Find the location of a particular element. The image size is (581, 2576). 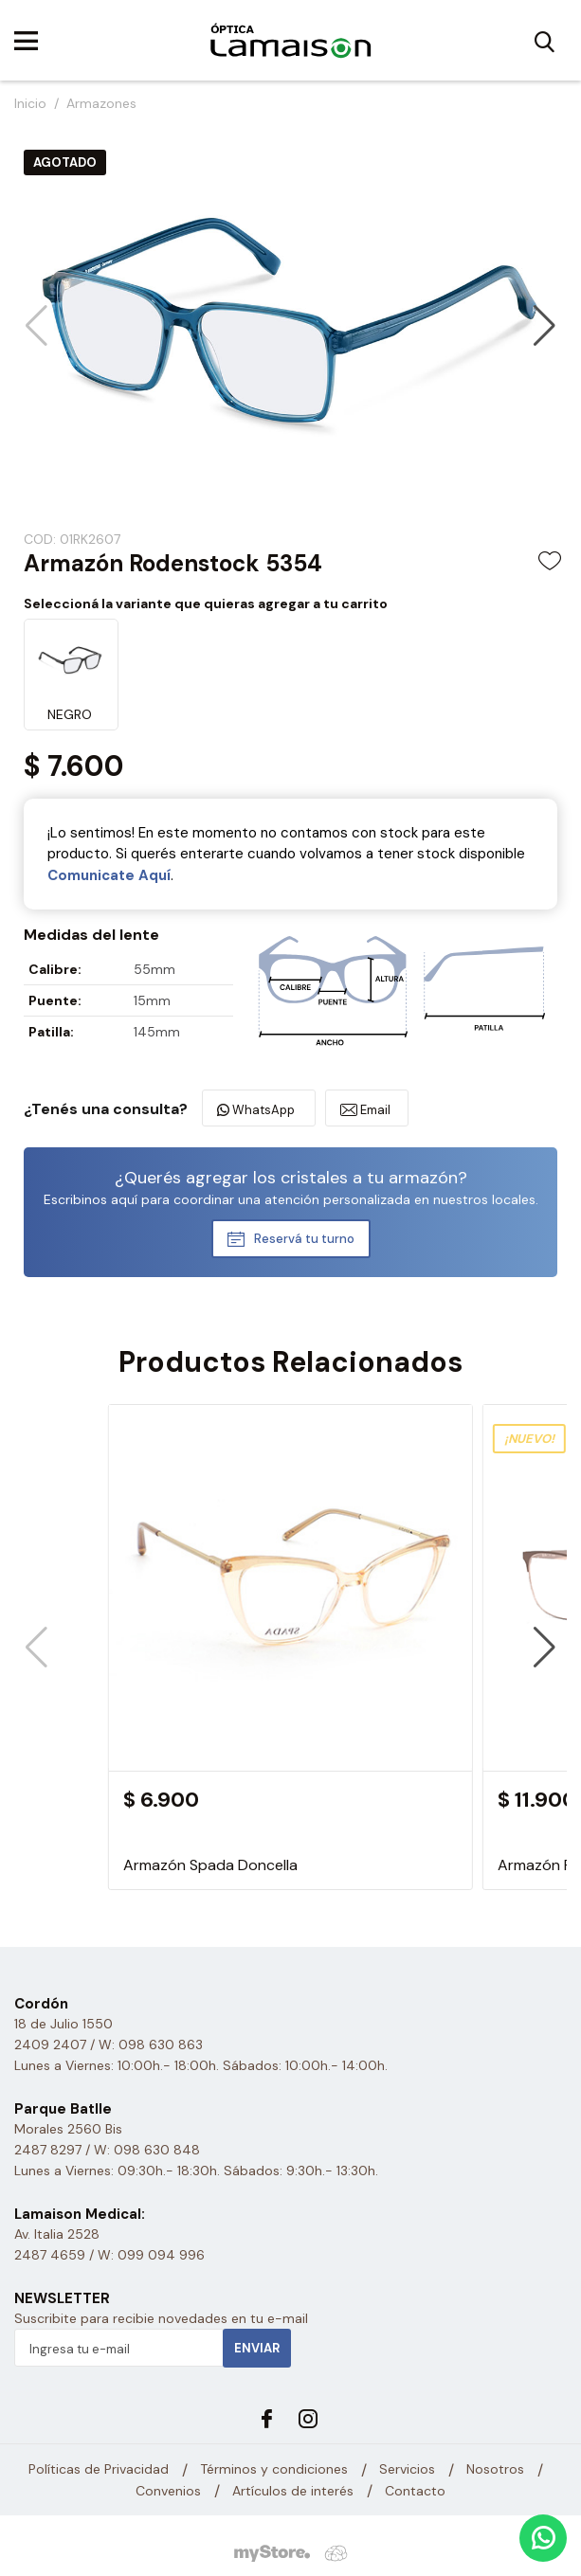

Artículos de interés is located at coordinates (293, 2490).